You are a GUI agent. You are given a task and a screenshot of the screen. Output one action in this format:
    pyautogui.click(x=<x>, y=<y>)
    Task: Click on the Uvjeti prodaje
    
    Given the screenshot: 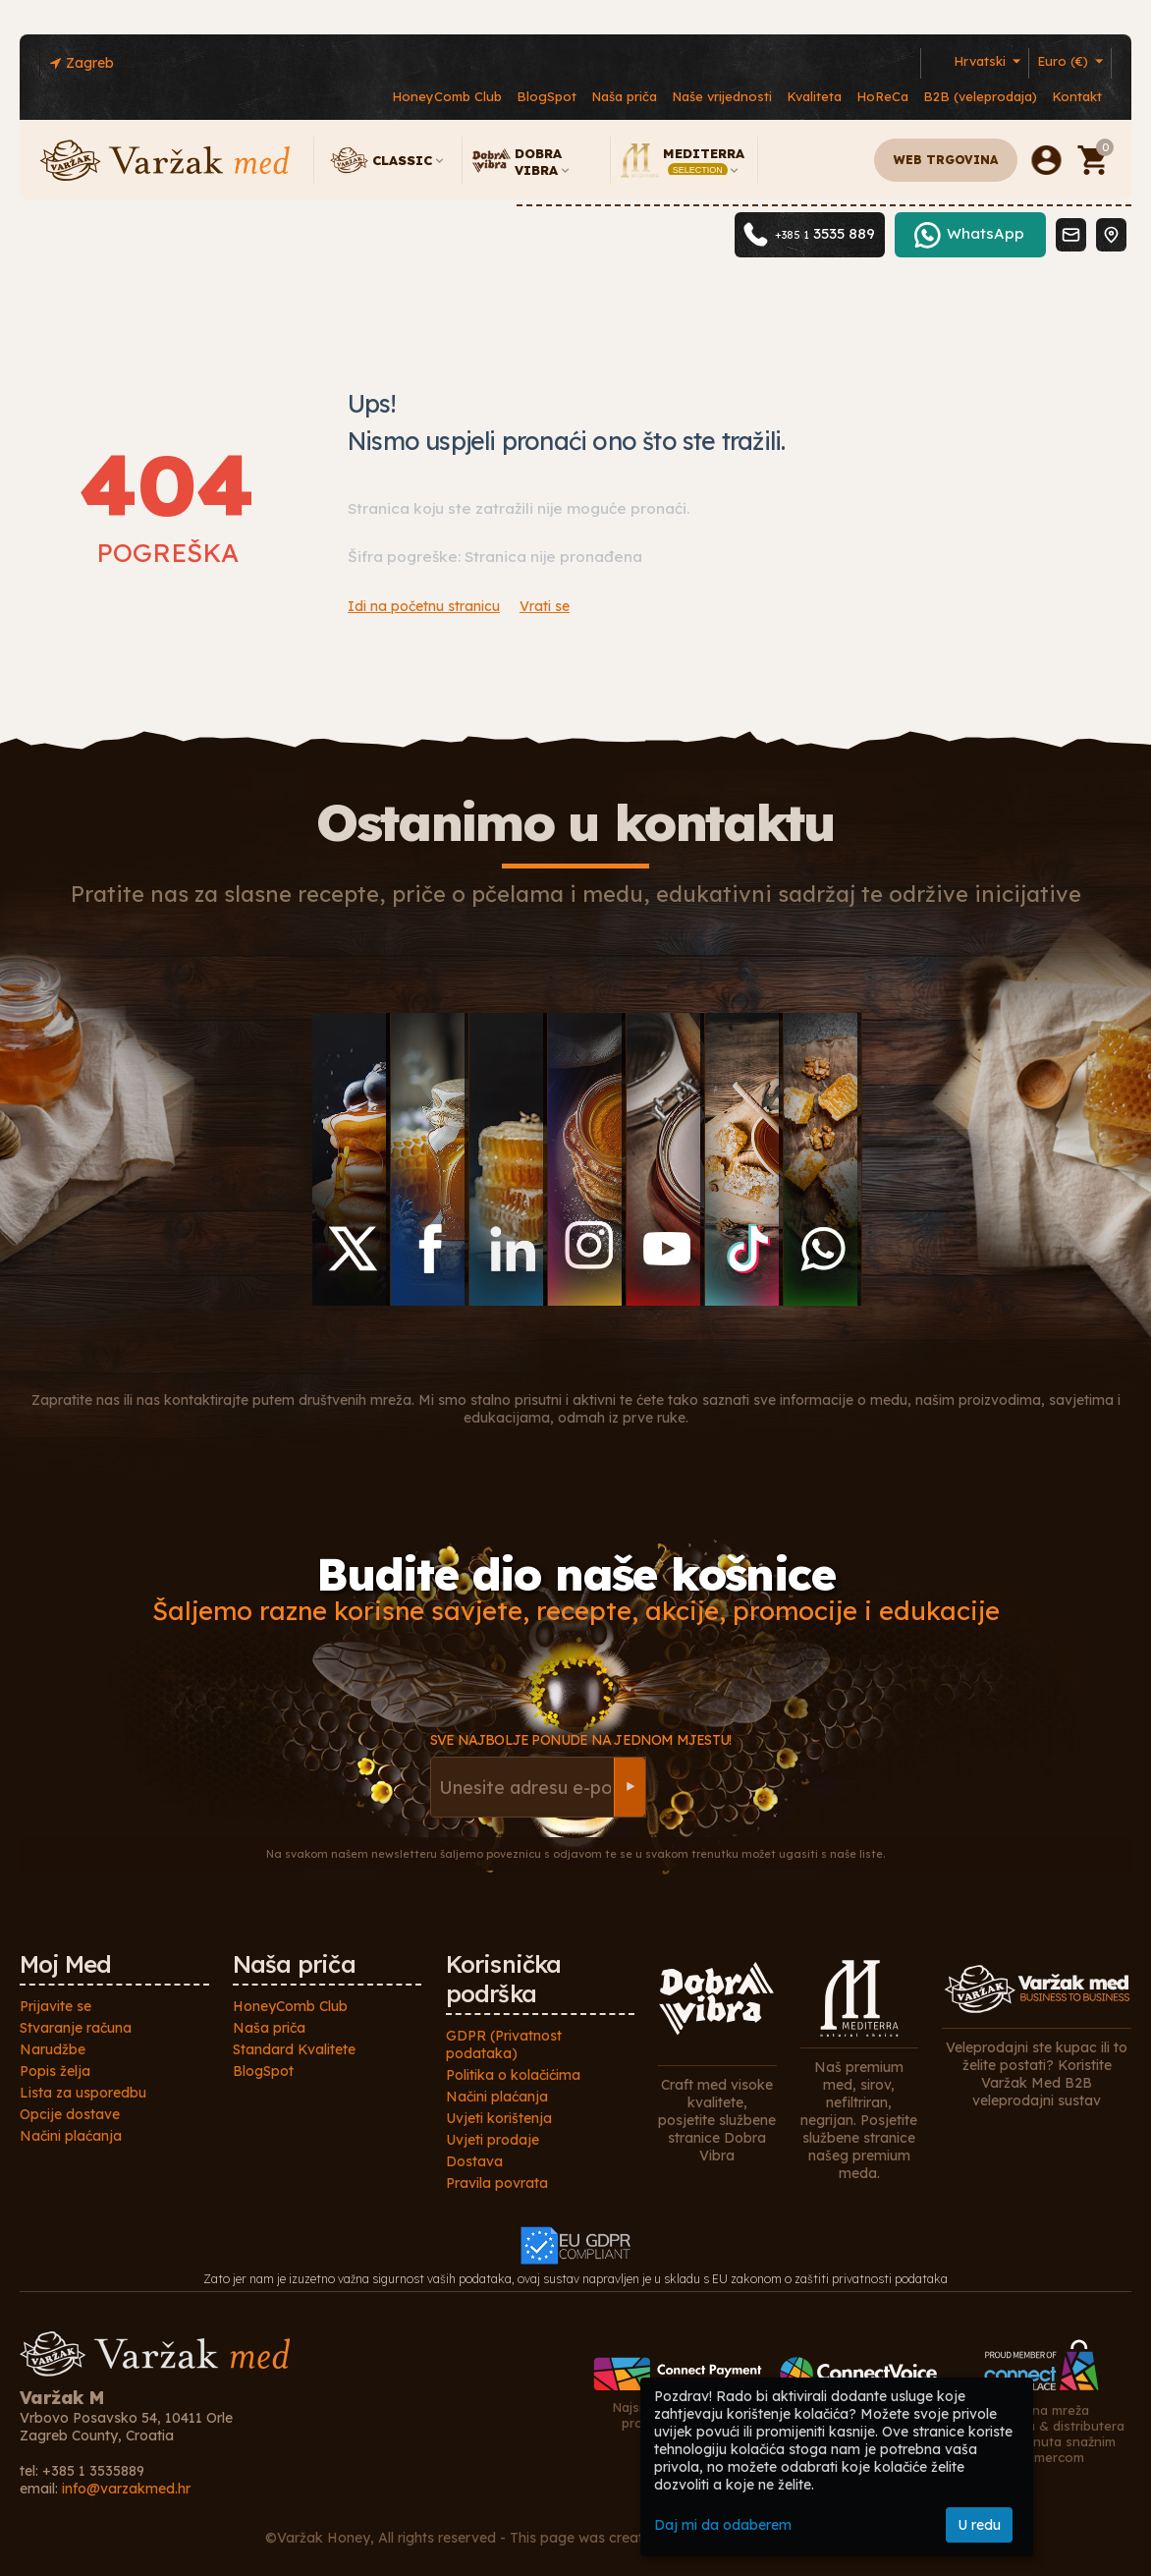 What is the action you would take?
    pyautogui.click(x=492, y=2140)
    